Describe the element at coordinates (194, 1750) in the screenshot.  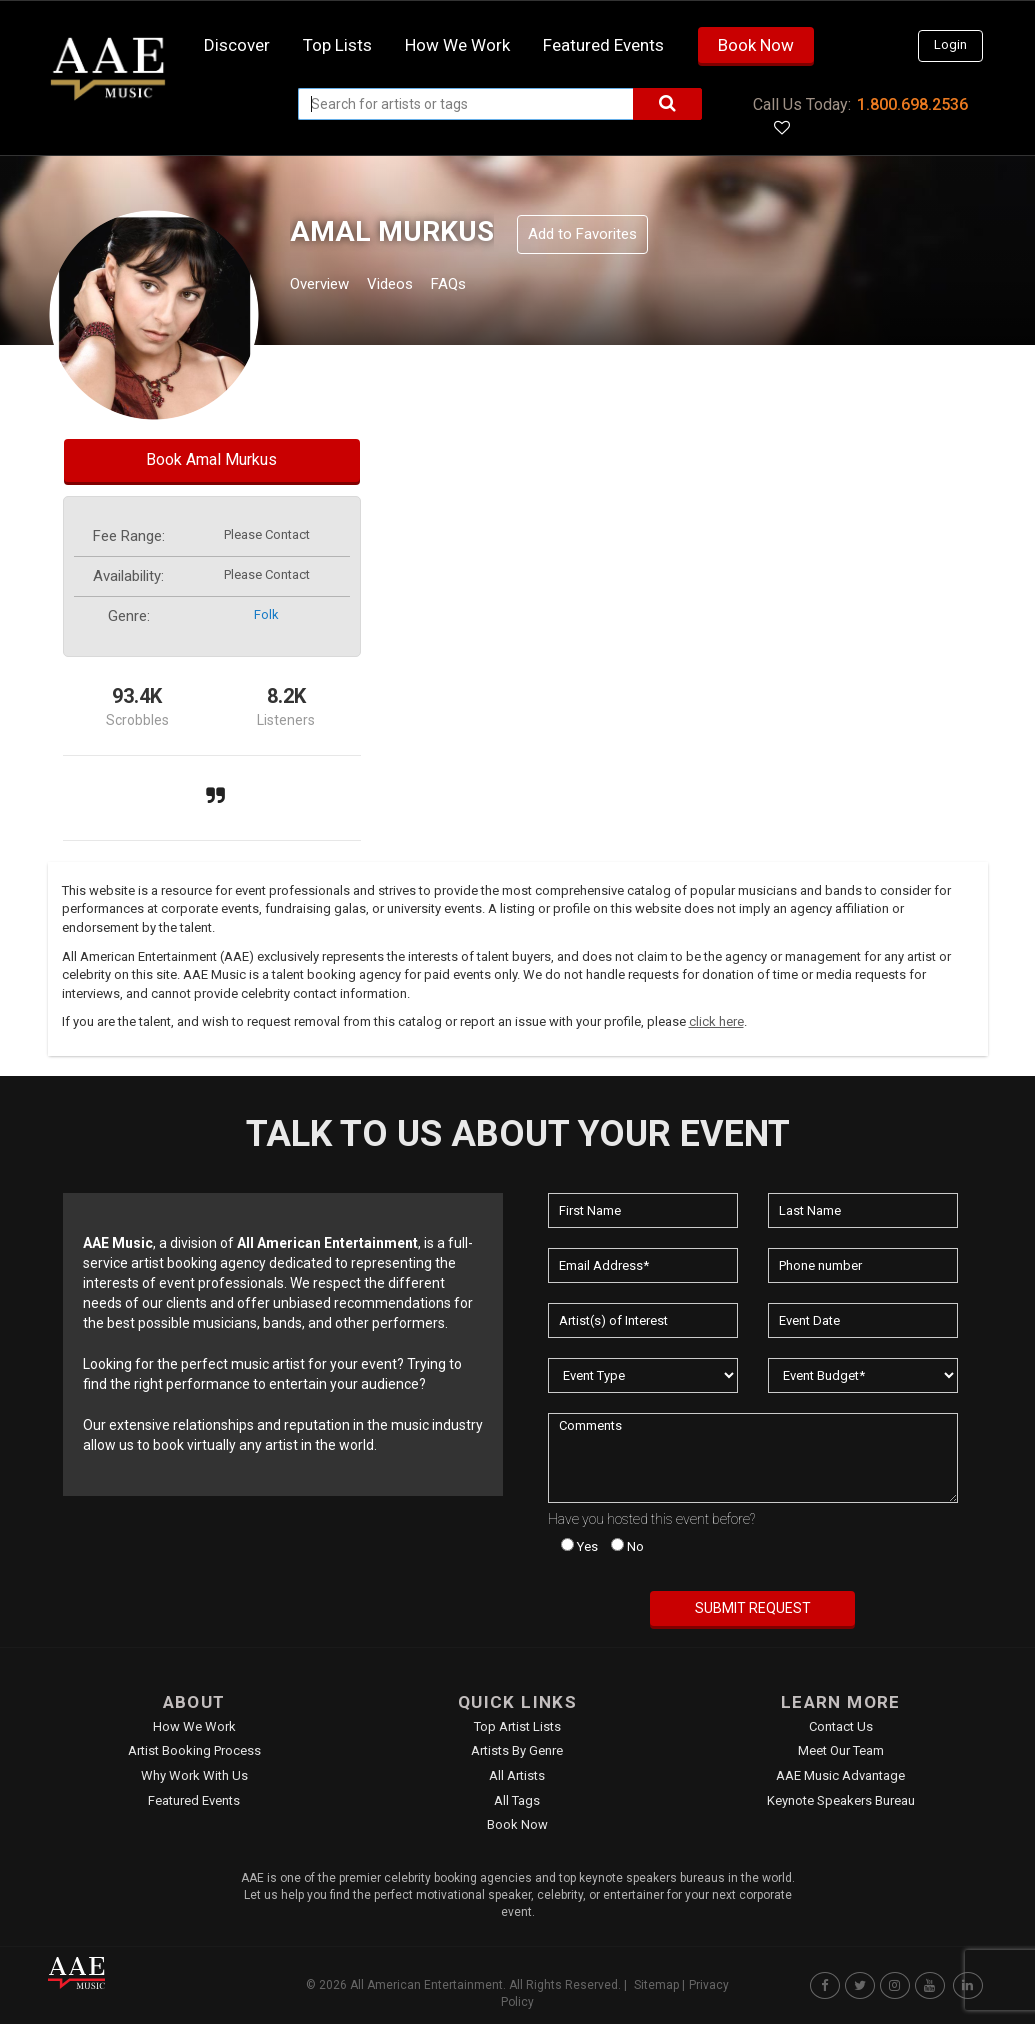
I see `Artist Booking Process` at that location.